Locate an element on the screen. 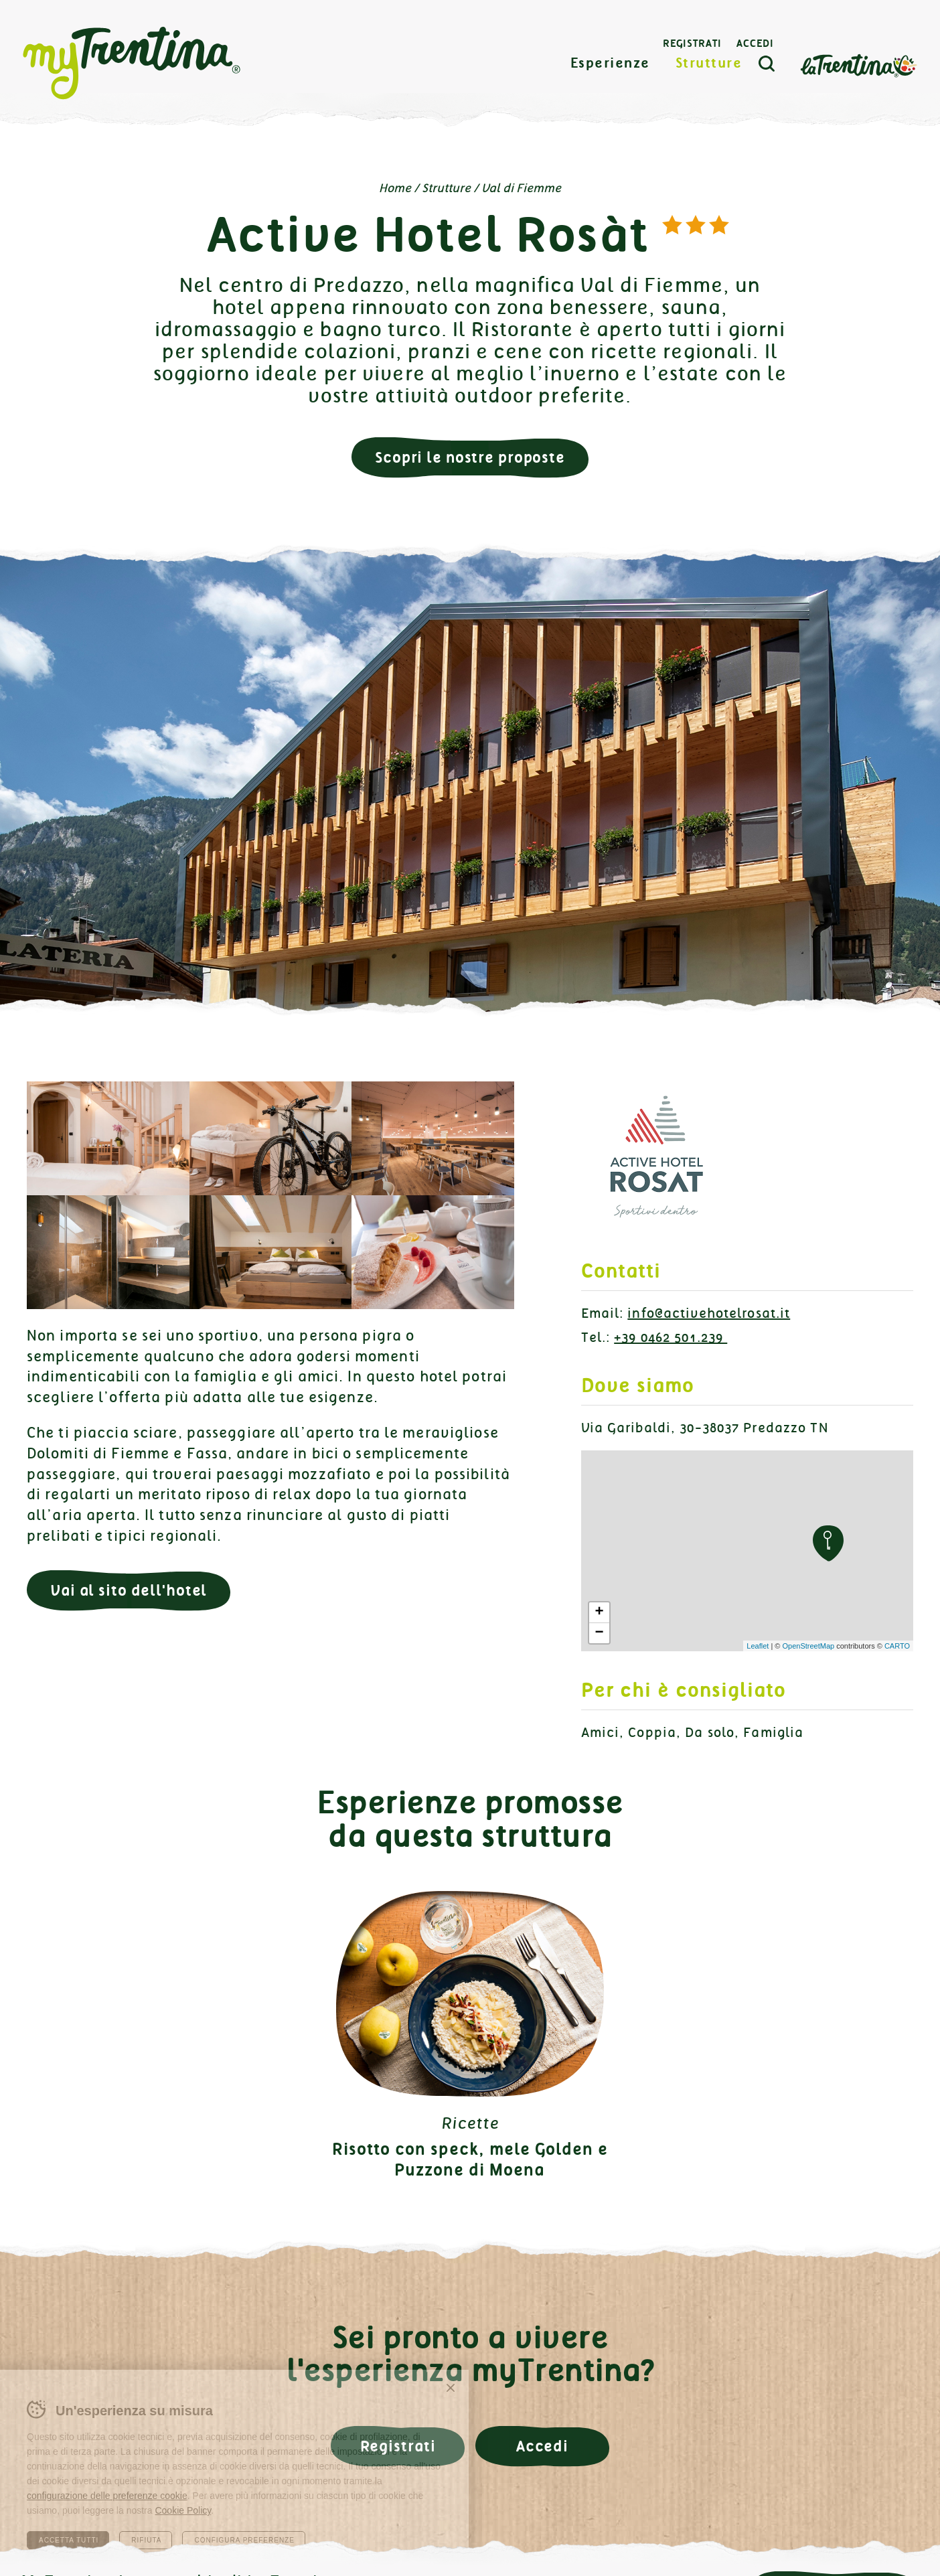  Val di Fiemme is located at coordinates (521, 188).